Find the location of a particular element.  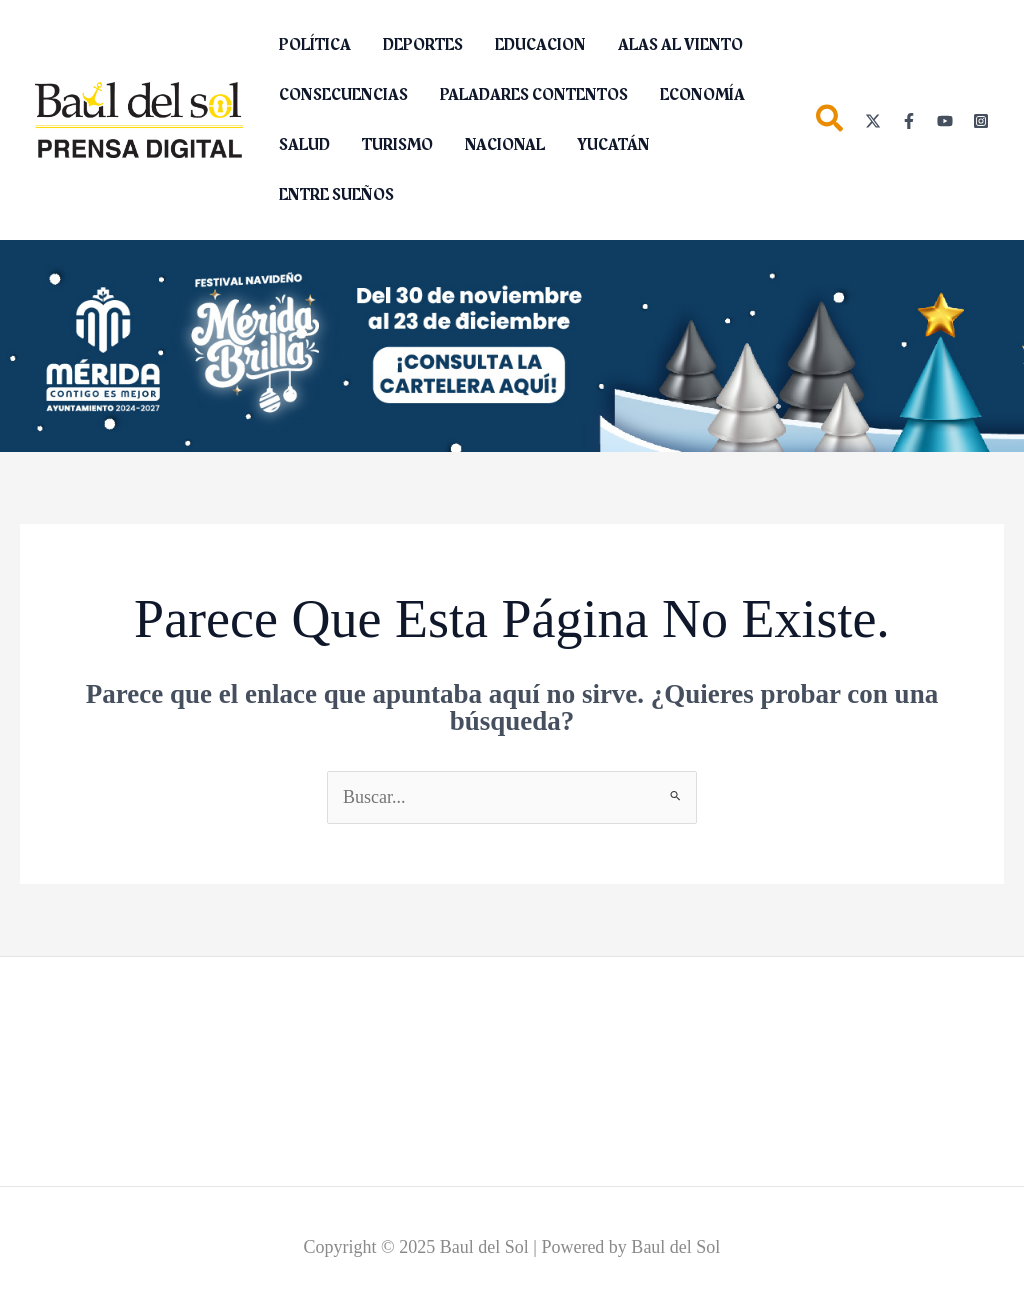

NACIONAL is located at coordinates (505, 145).